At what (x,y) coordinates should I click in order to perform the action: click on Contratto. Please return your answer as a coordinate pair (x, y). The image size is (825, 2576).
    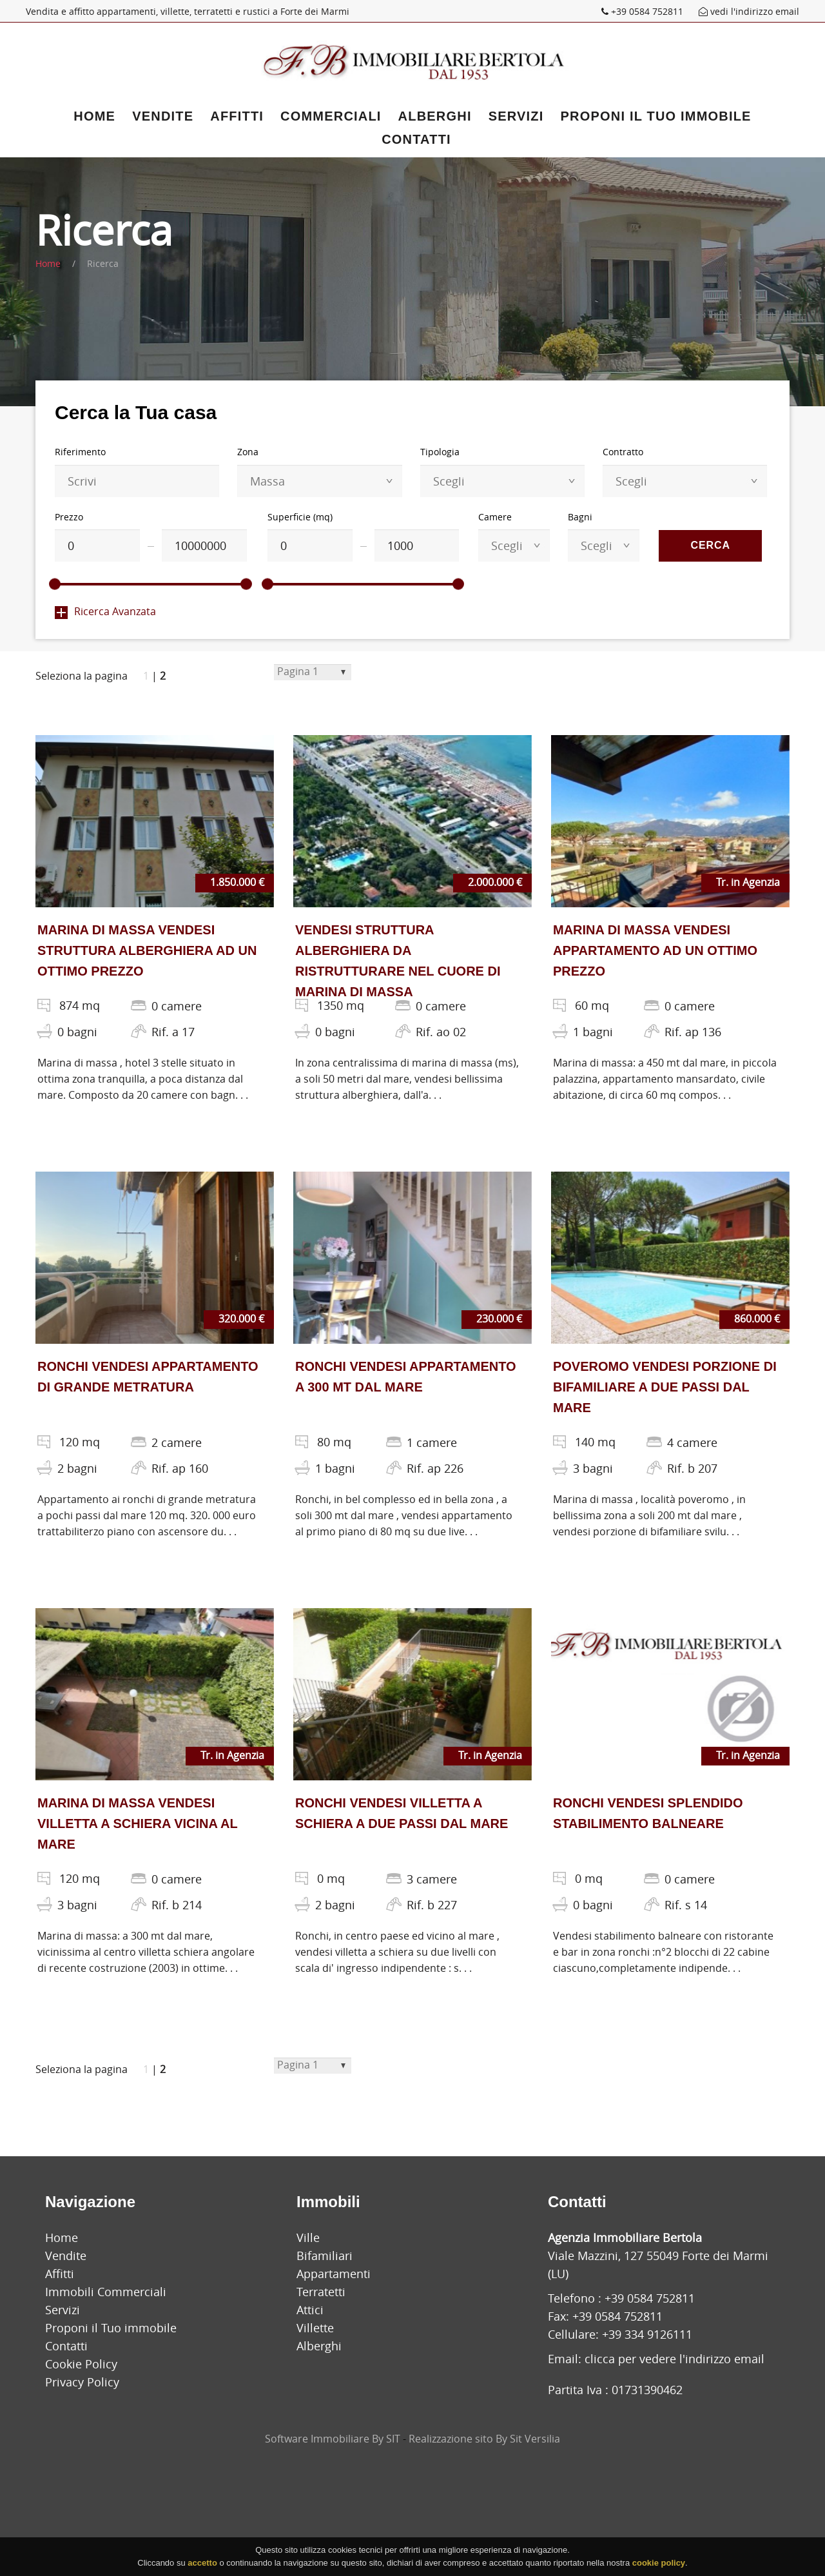
    Looking at the image, I should click on (623, 452).